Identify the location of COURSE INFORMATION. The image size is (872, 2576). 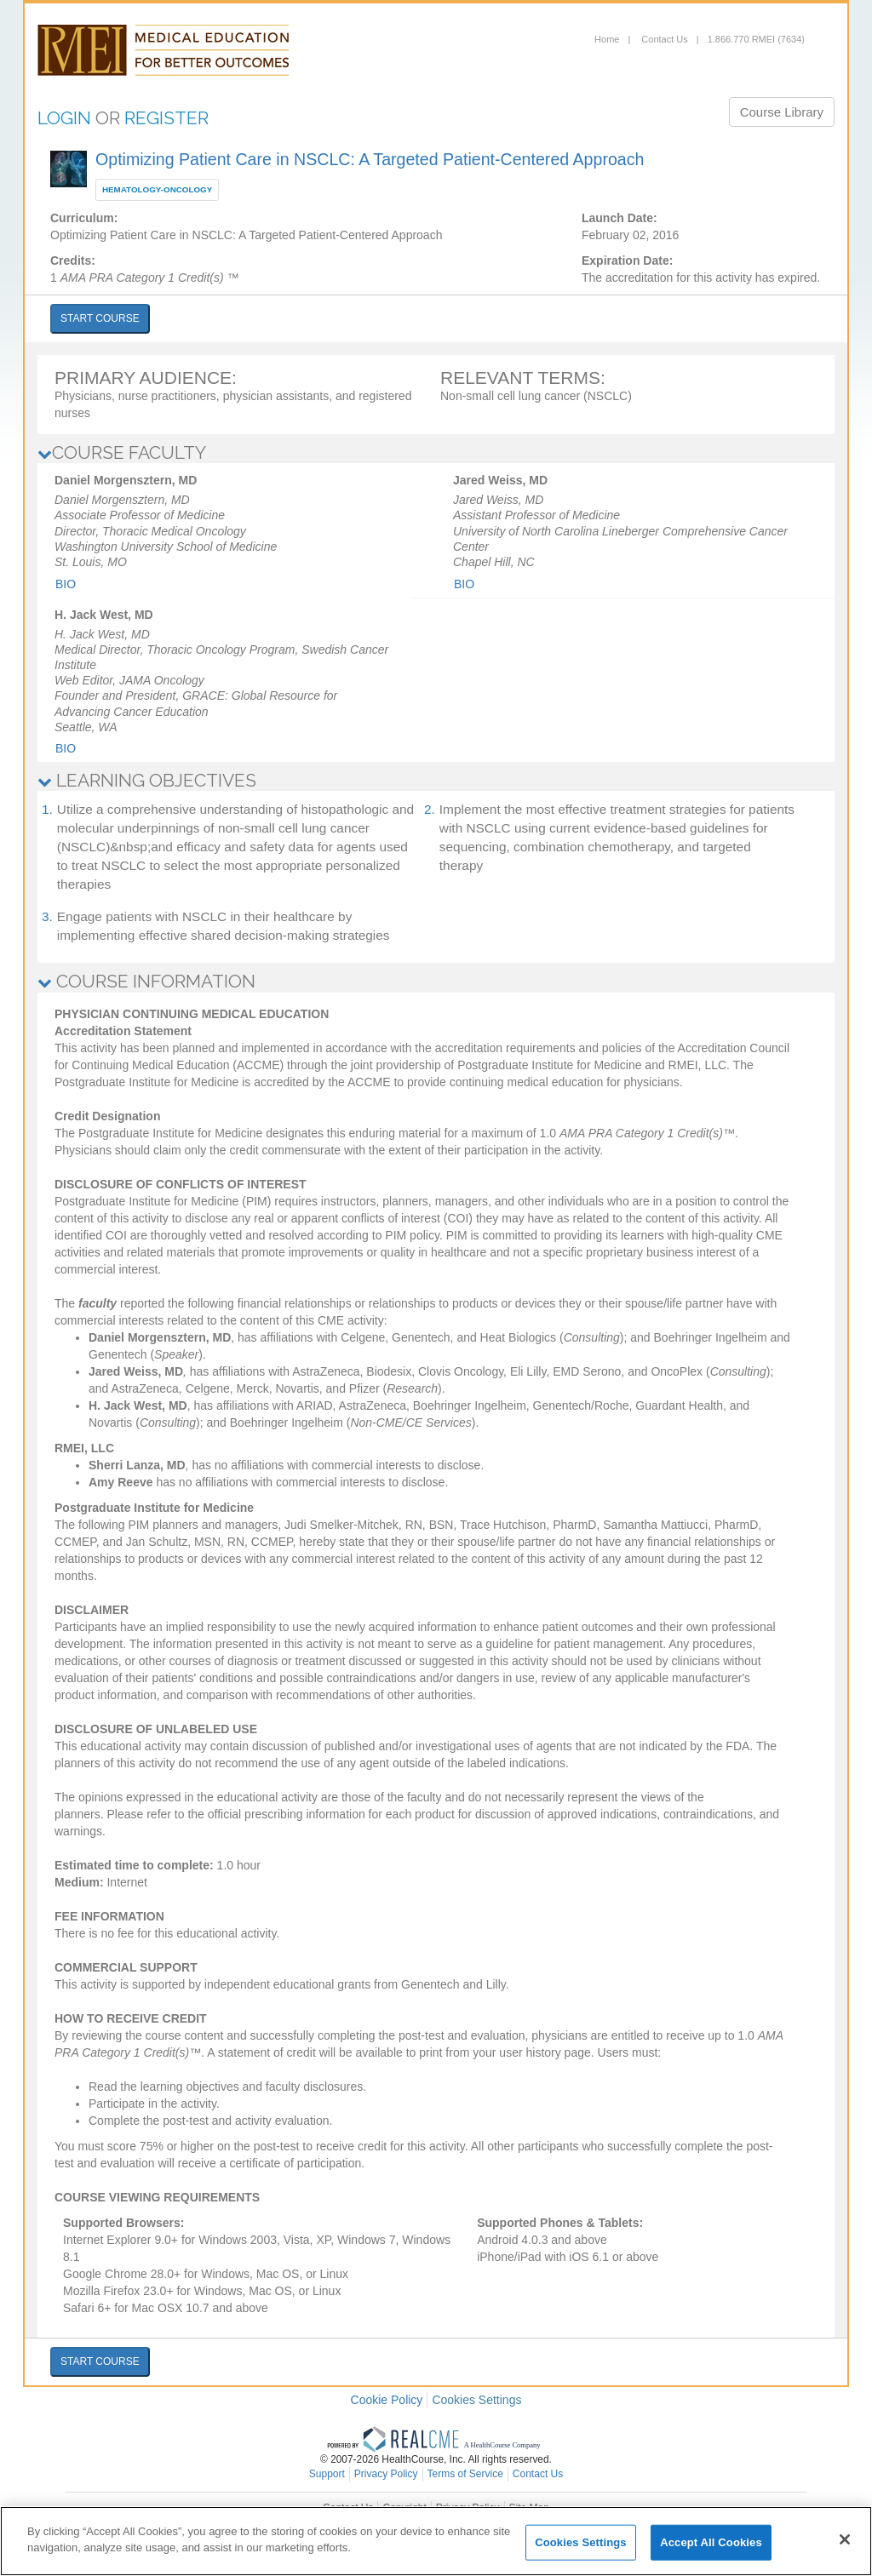
(146, 981).